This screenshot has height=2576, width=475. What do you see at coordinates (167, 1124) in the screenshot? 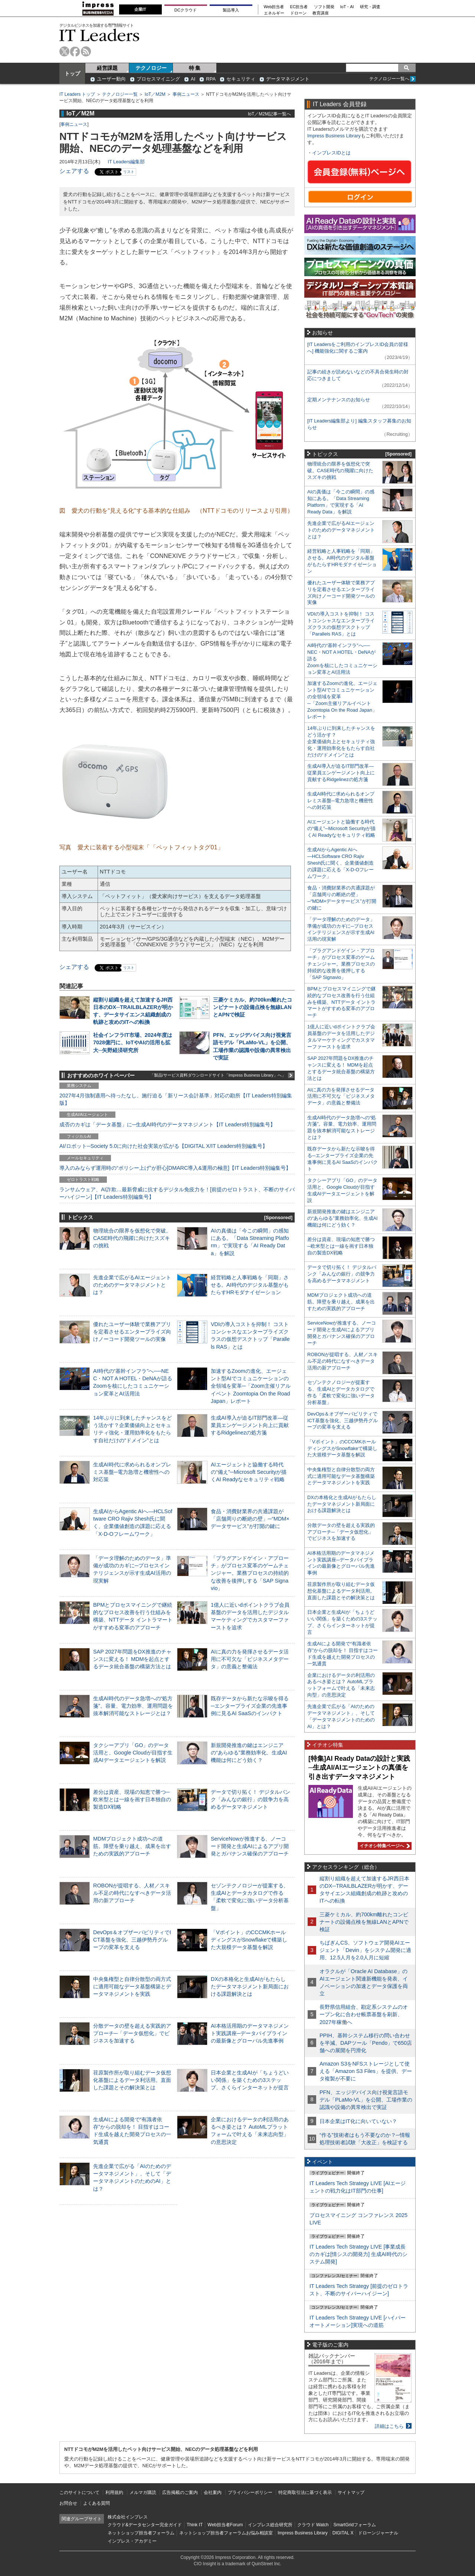
I see `成否のカギは「データ基盤」に─生成AI時代のデータマネジメント【IT Leaders特別編集号】` at bounding box center [167, 1124].